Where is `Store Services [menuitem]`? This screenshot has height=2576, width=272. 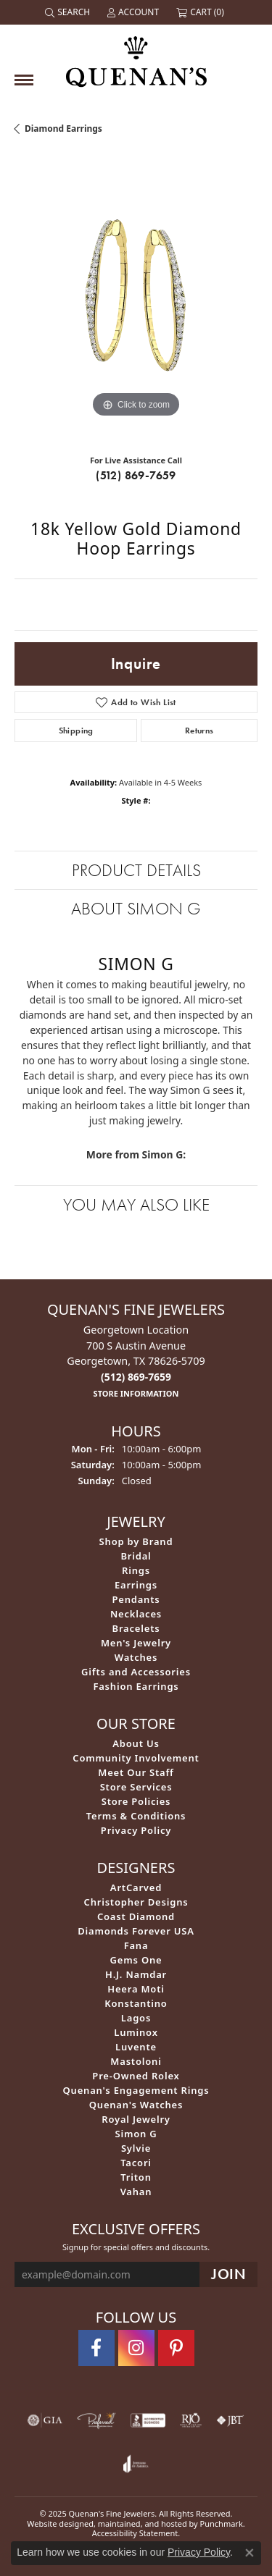
Store Services [menuitem] is located at coordinates (136, 1786).